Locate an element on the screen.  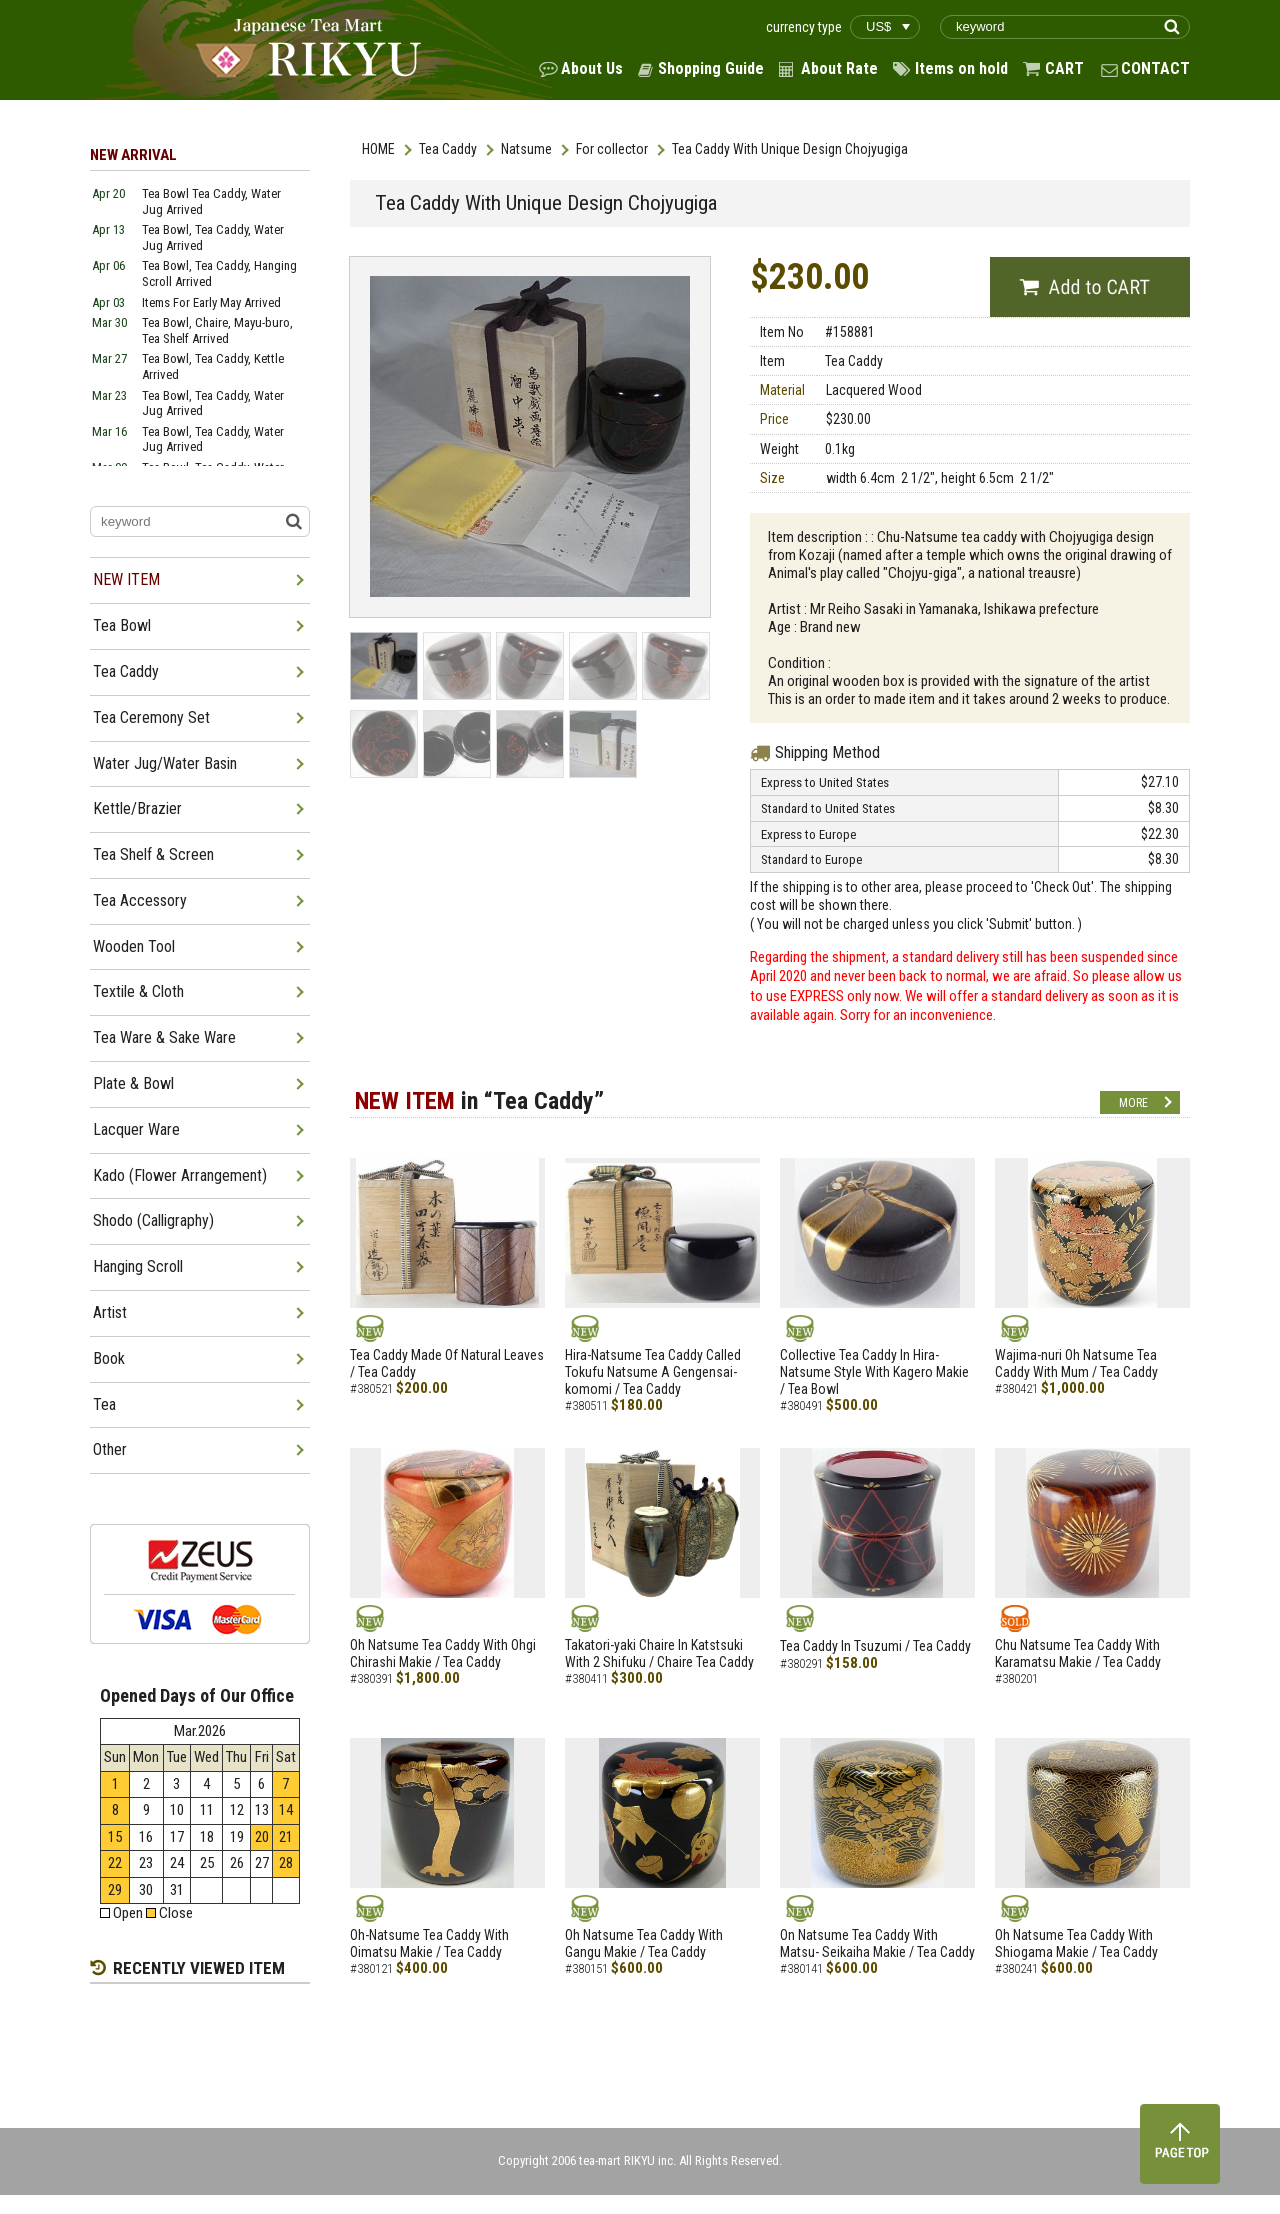
Oh Natsume Tea Caddy With Shiogama Makie / Tea Caddy is located at coordinates (1076, 1943).